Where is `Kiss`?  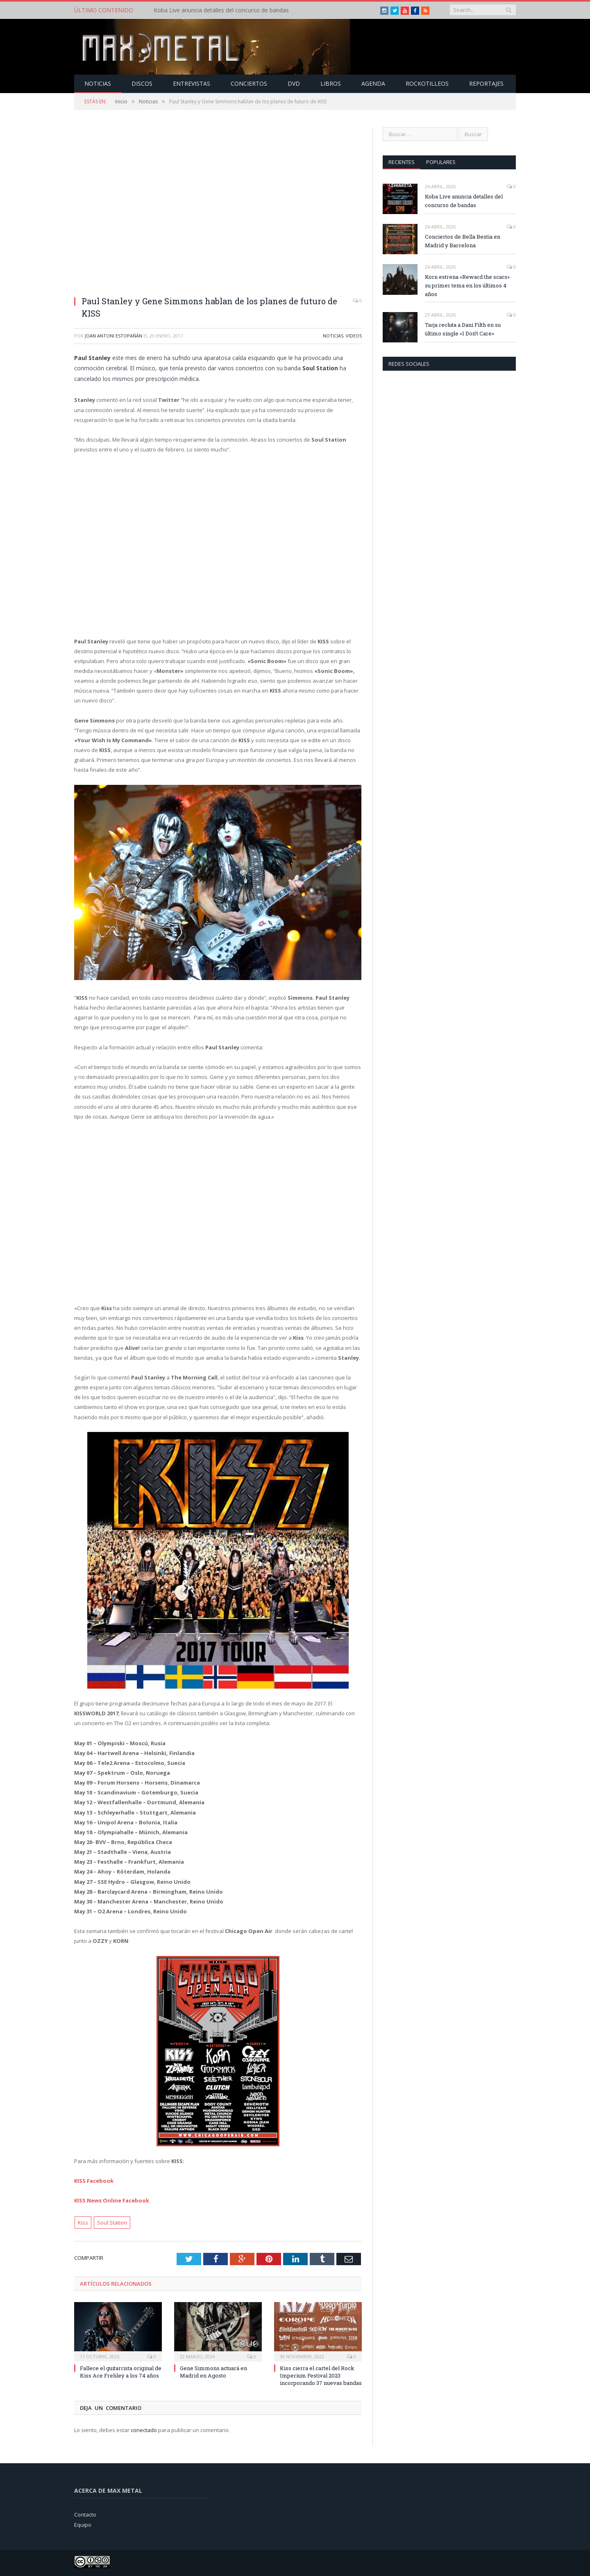
Kiss is located at coordinates (83, 2222).